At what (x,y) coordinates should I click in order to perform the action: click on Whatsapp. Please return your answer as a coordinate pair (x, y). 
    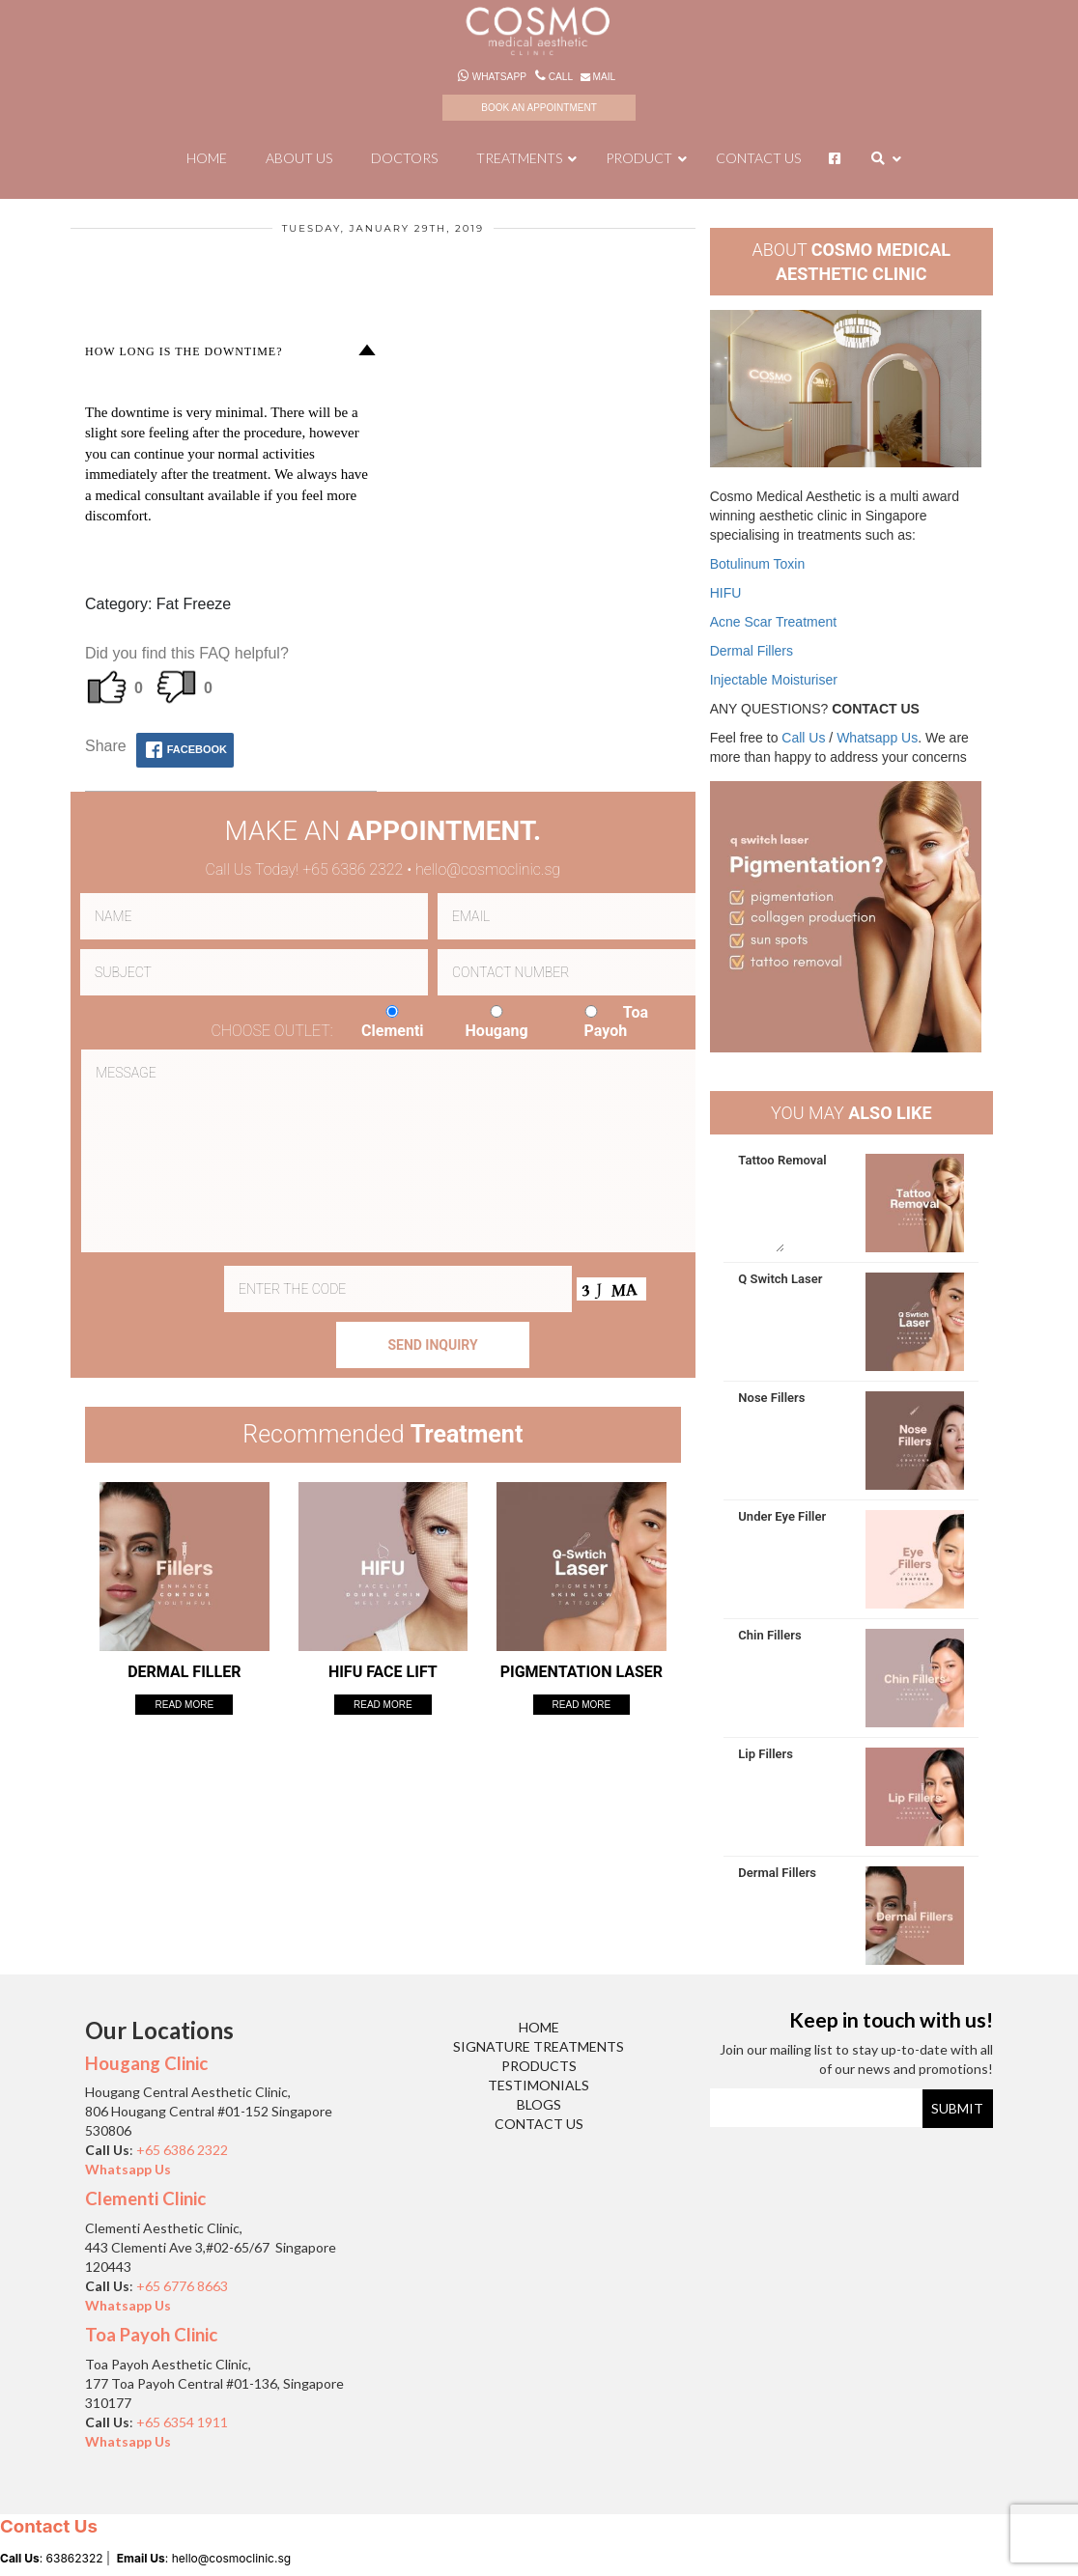
    Looking at the image, I should click on (493, 76).